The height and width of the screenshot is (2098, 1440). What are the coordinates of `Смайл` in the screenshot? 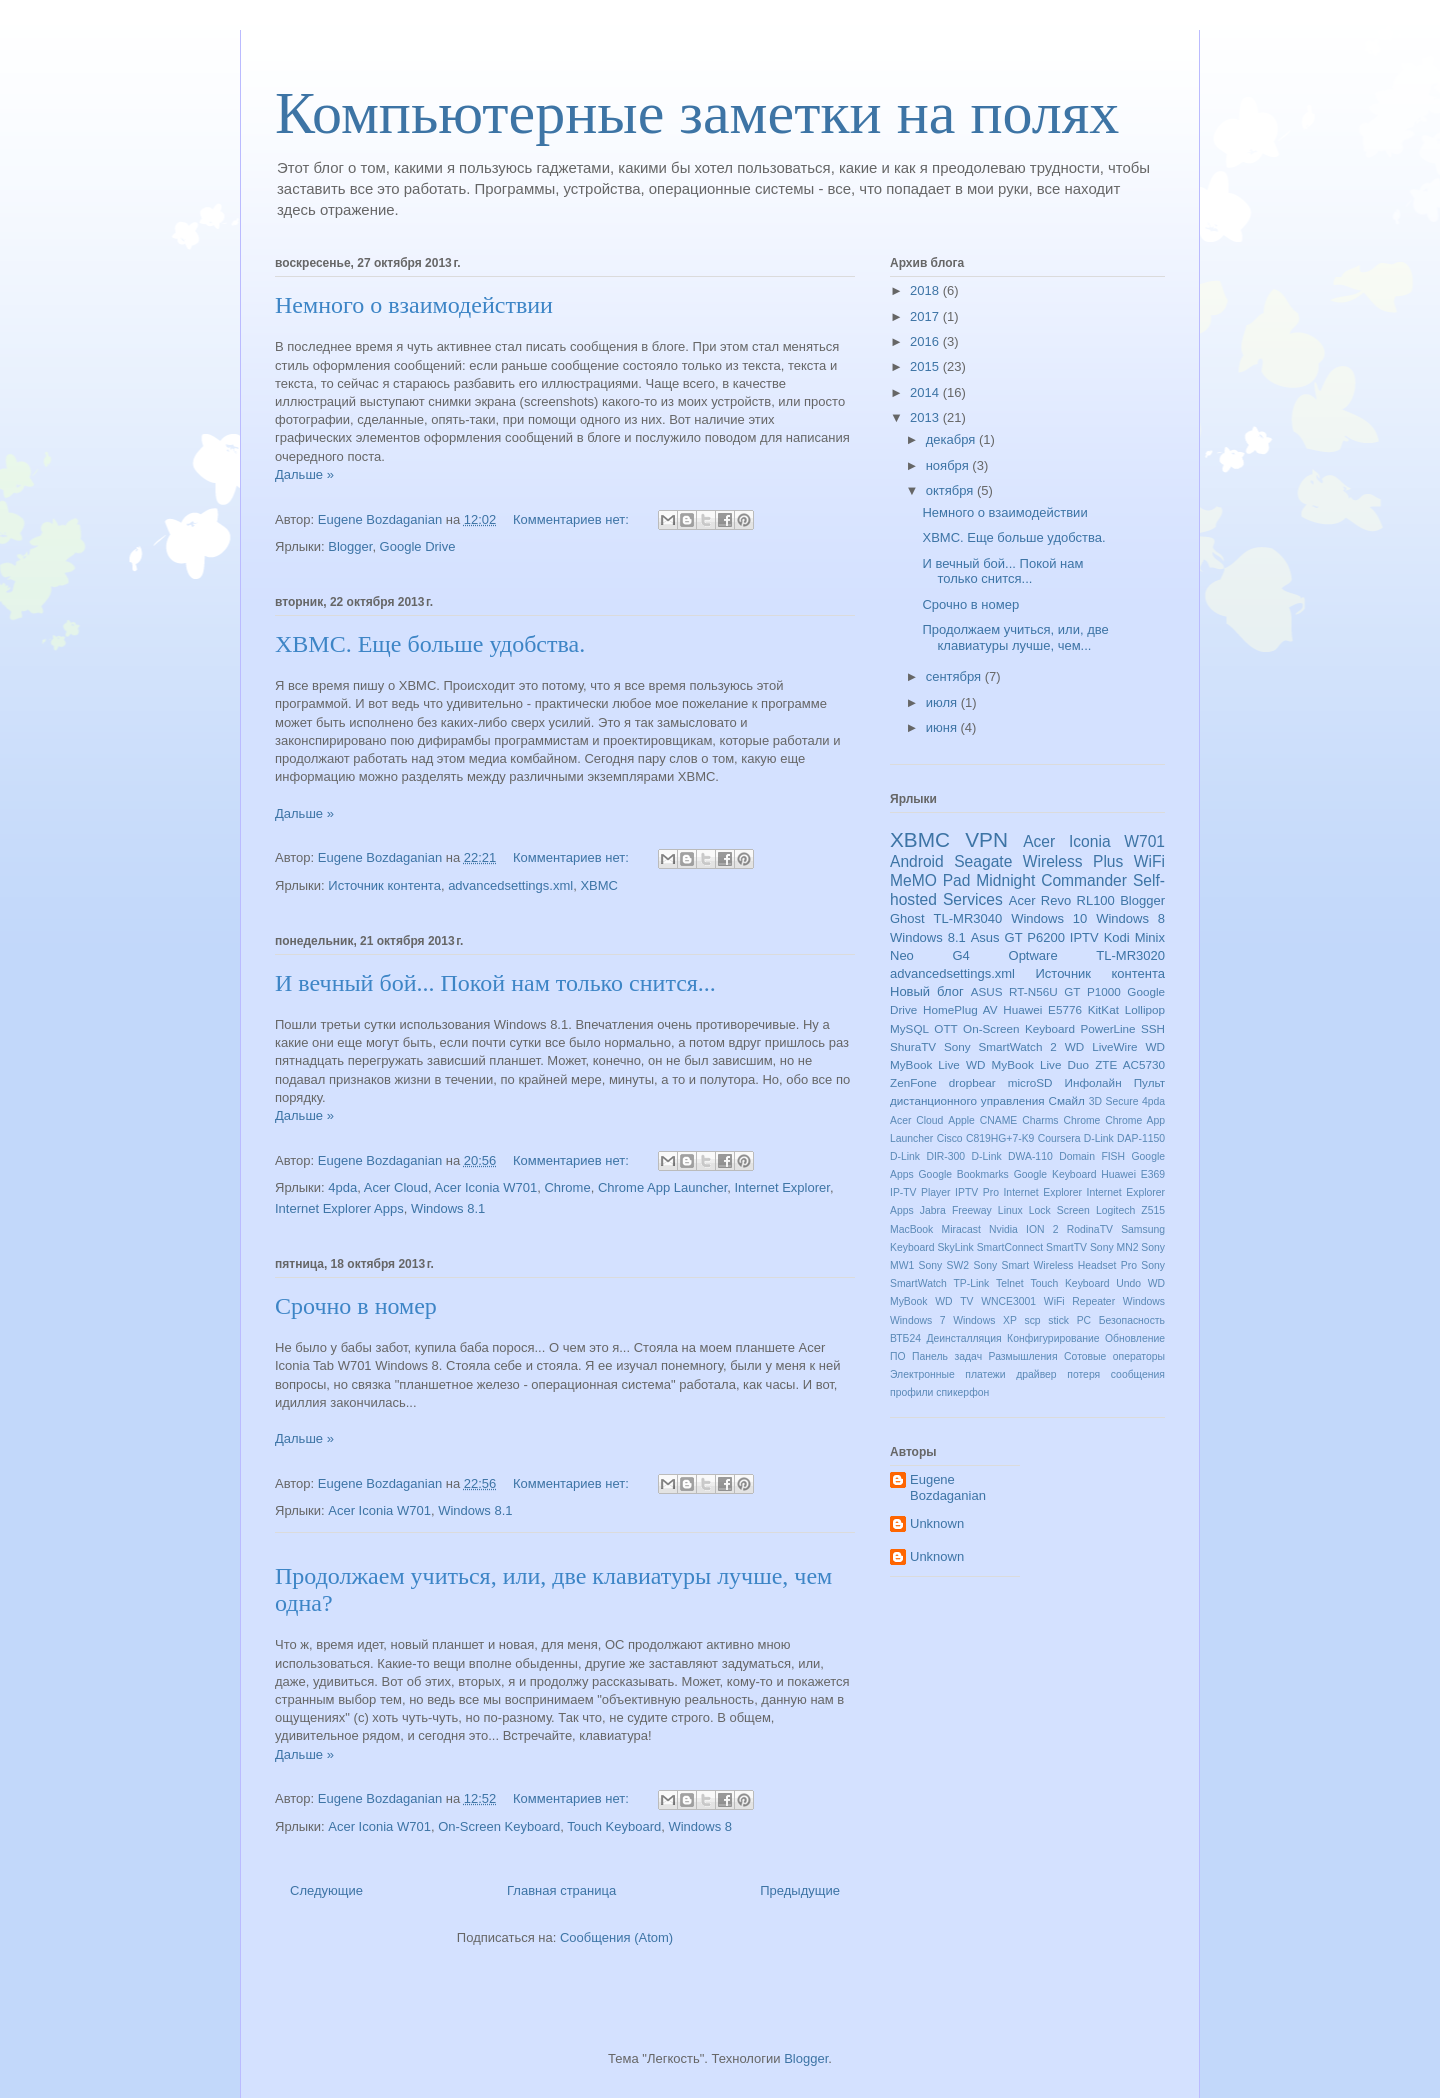 It's located at (1067, 1100).